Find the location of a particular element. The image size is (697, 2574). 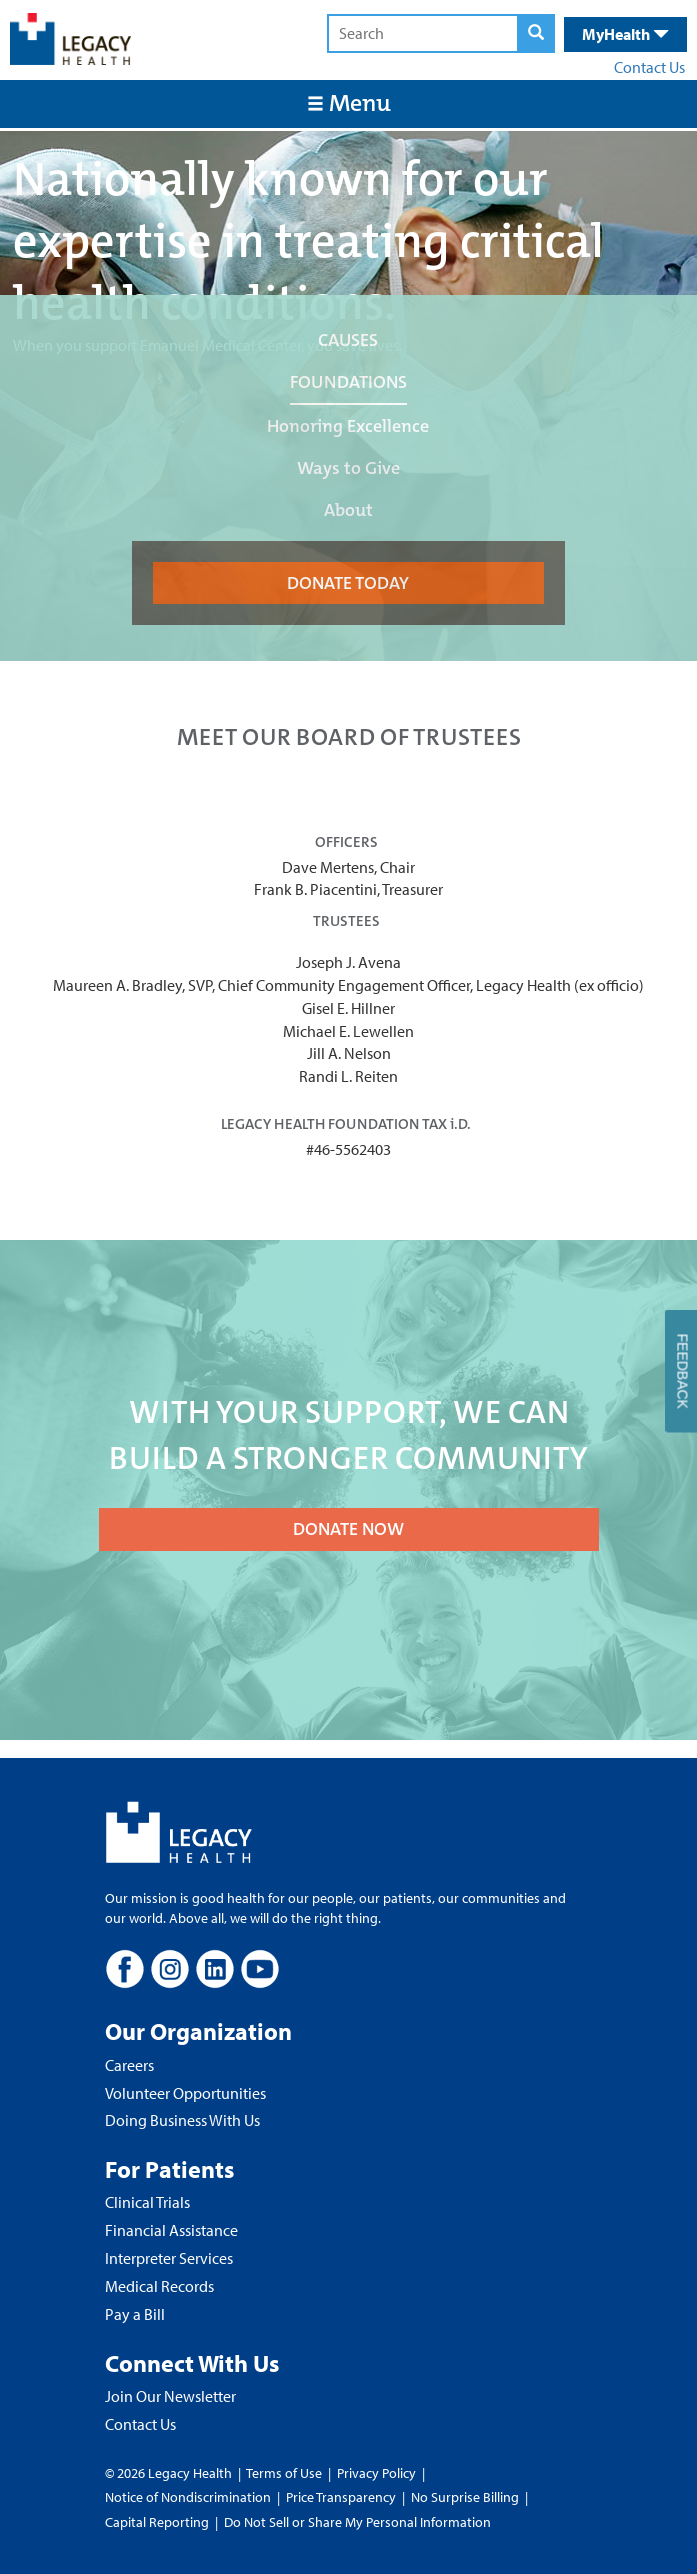

Terms of Use is located at coordinates (285, 2473).